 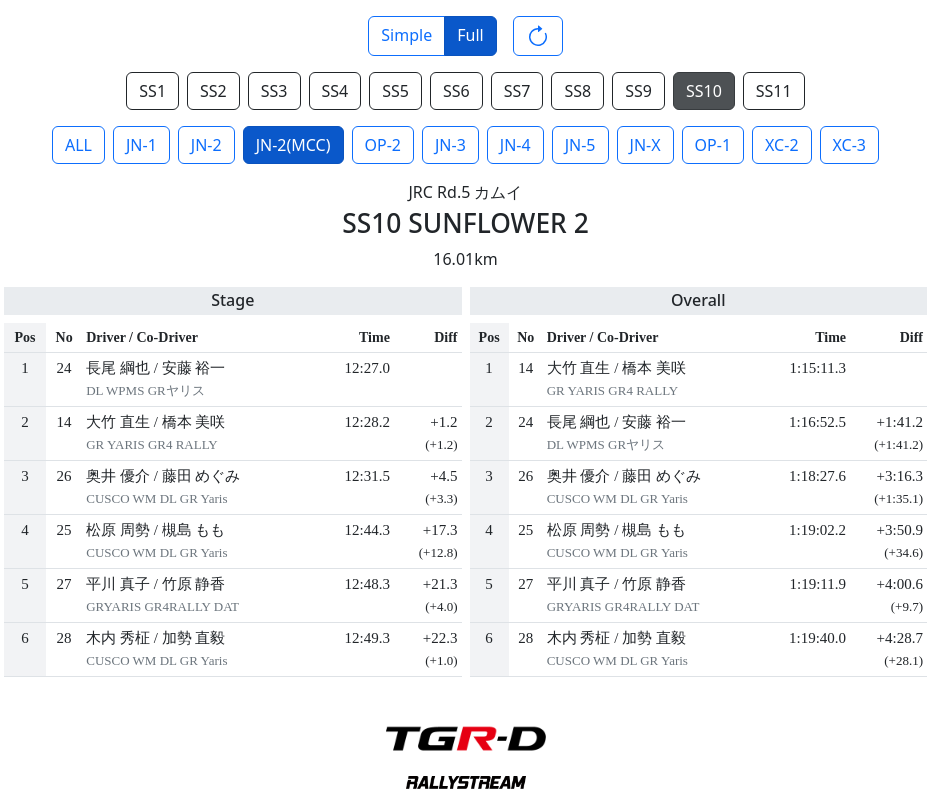 What do you see at coordinates (152, 91) in the screenshot?
I see `SS1` at bounding box center [152, 91].